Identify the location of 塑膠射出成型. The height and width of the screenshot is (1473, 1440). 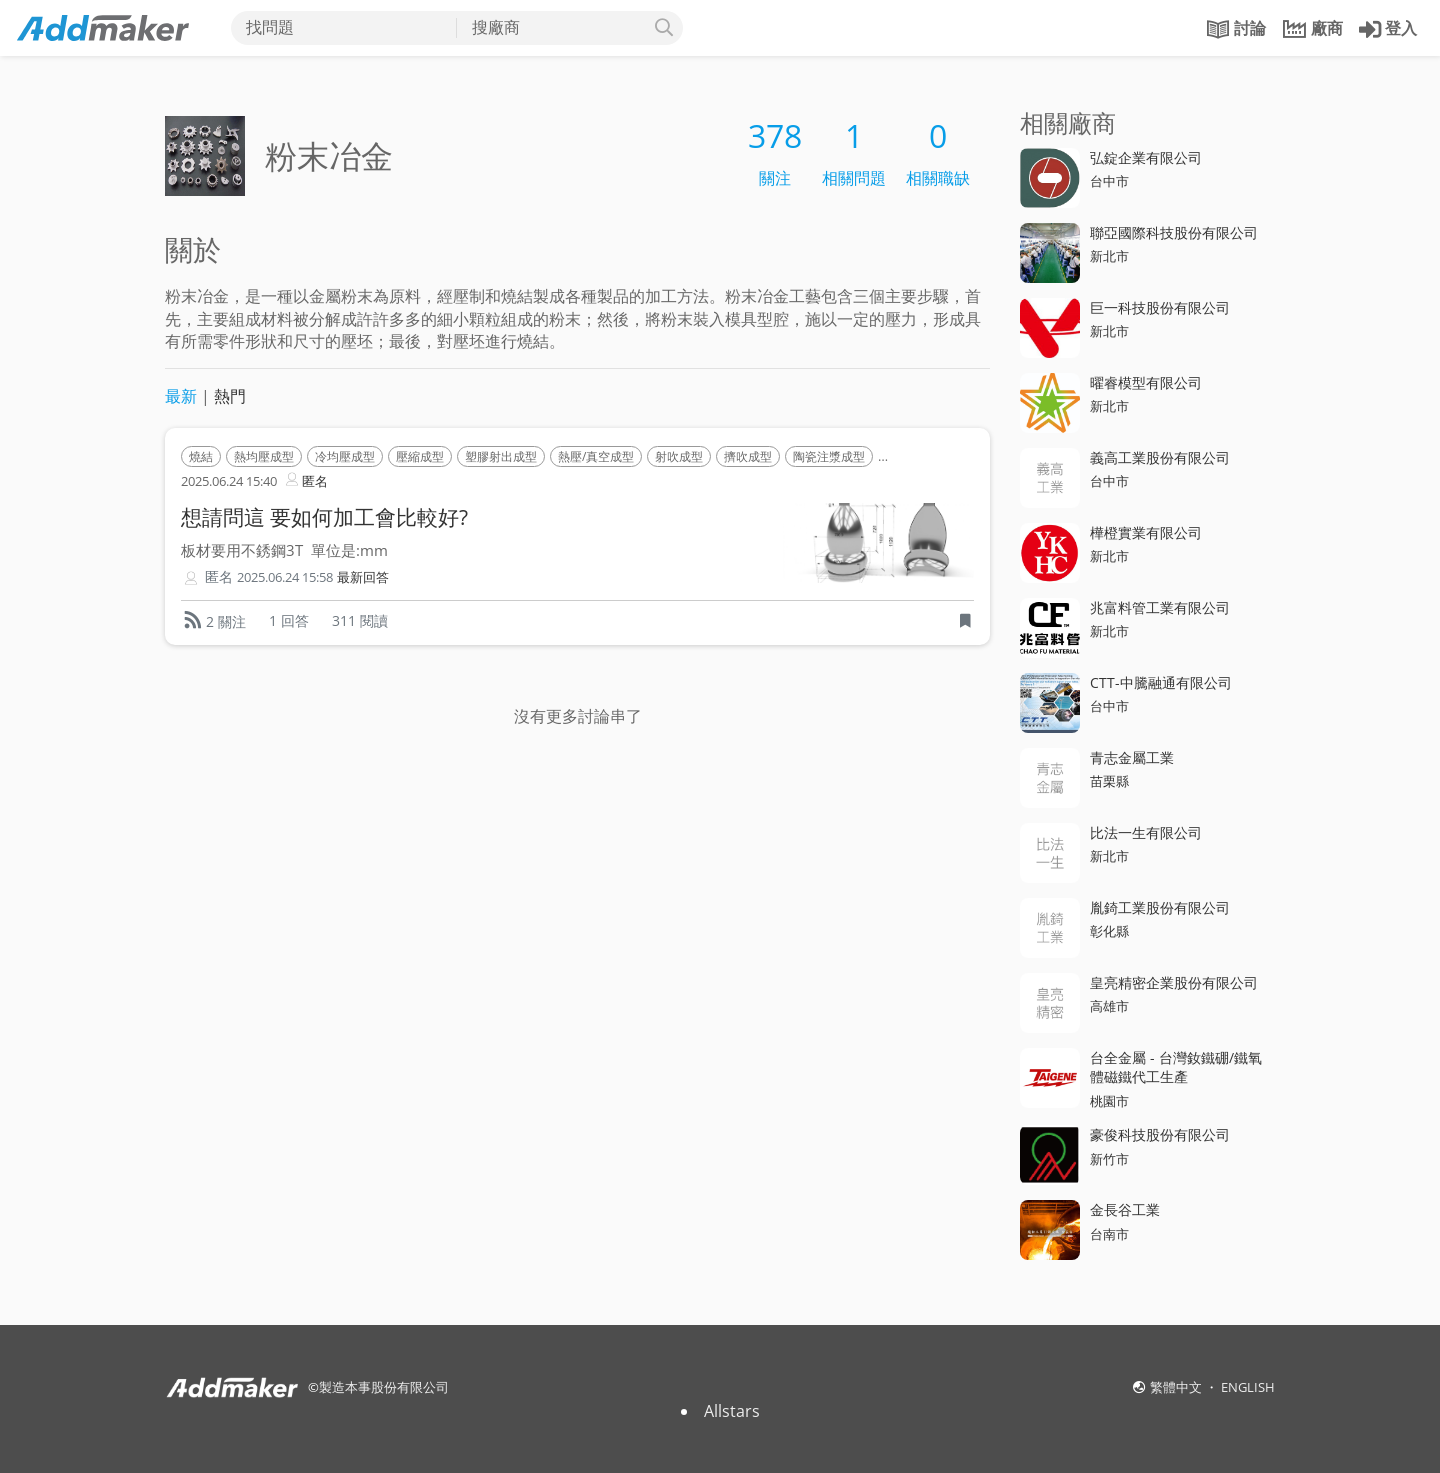
(501, 456).